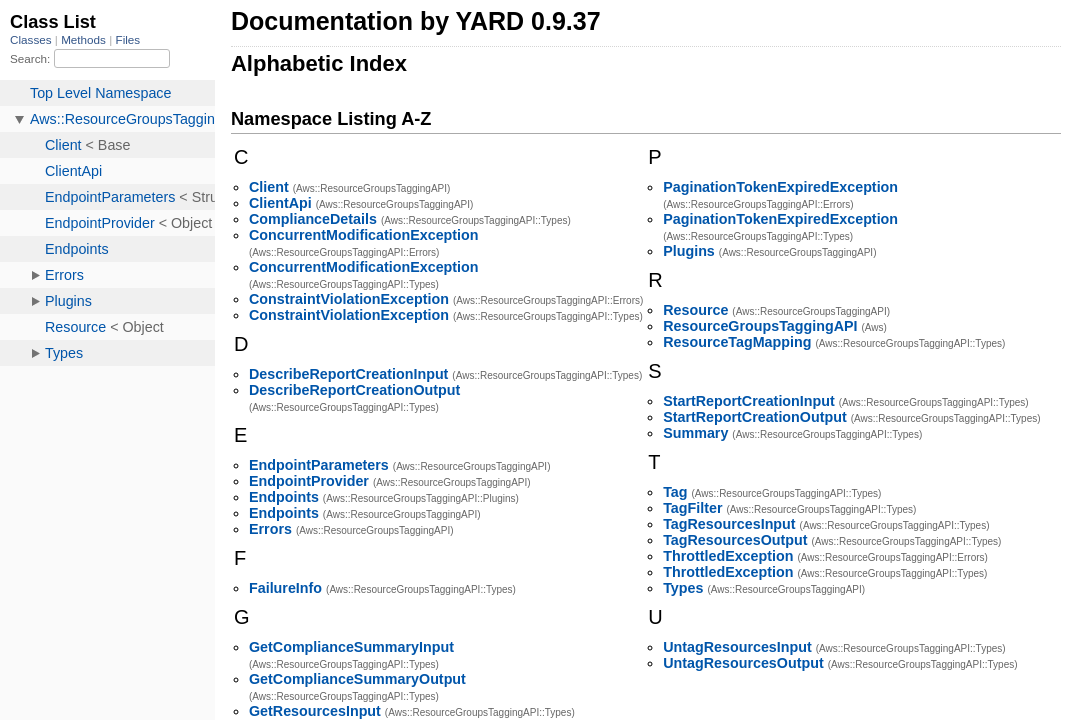 The image size is (1077, 720). What do you see at coordinates (285, 588) in the screenshot?
I see `FailureInfo` at bounding box center [285, 588].